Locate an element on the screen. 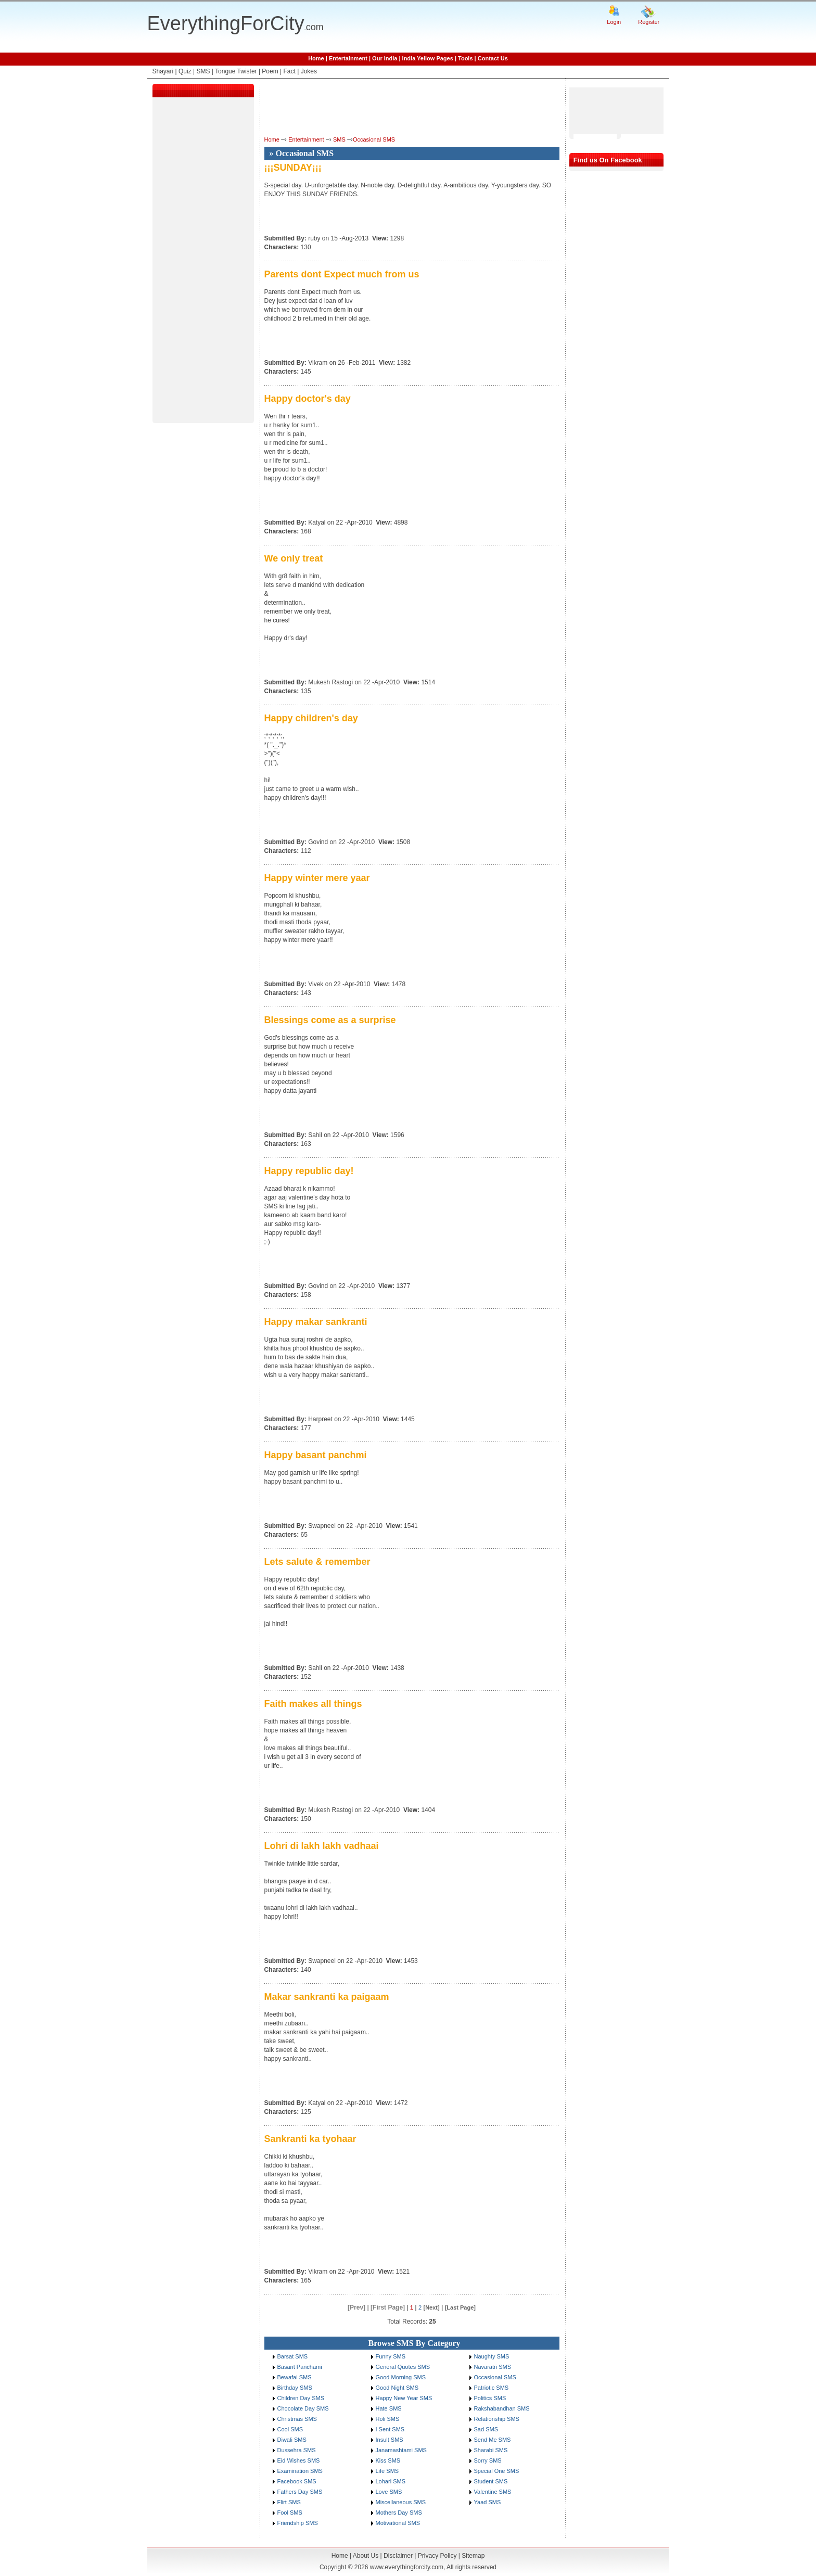 The width and height of the screenshot is (816, 2576). Tools is located at coordinates (465, 58).